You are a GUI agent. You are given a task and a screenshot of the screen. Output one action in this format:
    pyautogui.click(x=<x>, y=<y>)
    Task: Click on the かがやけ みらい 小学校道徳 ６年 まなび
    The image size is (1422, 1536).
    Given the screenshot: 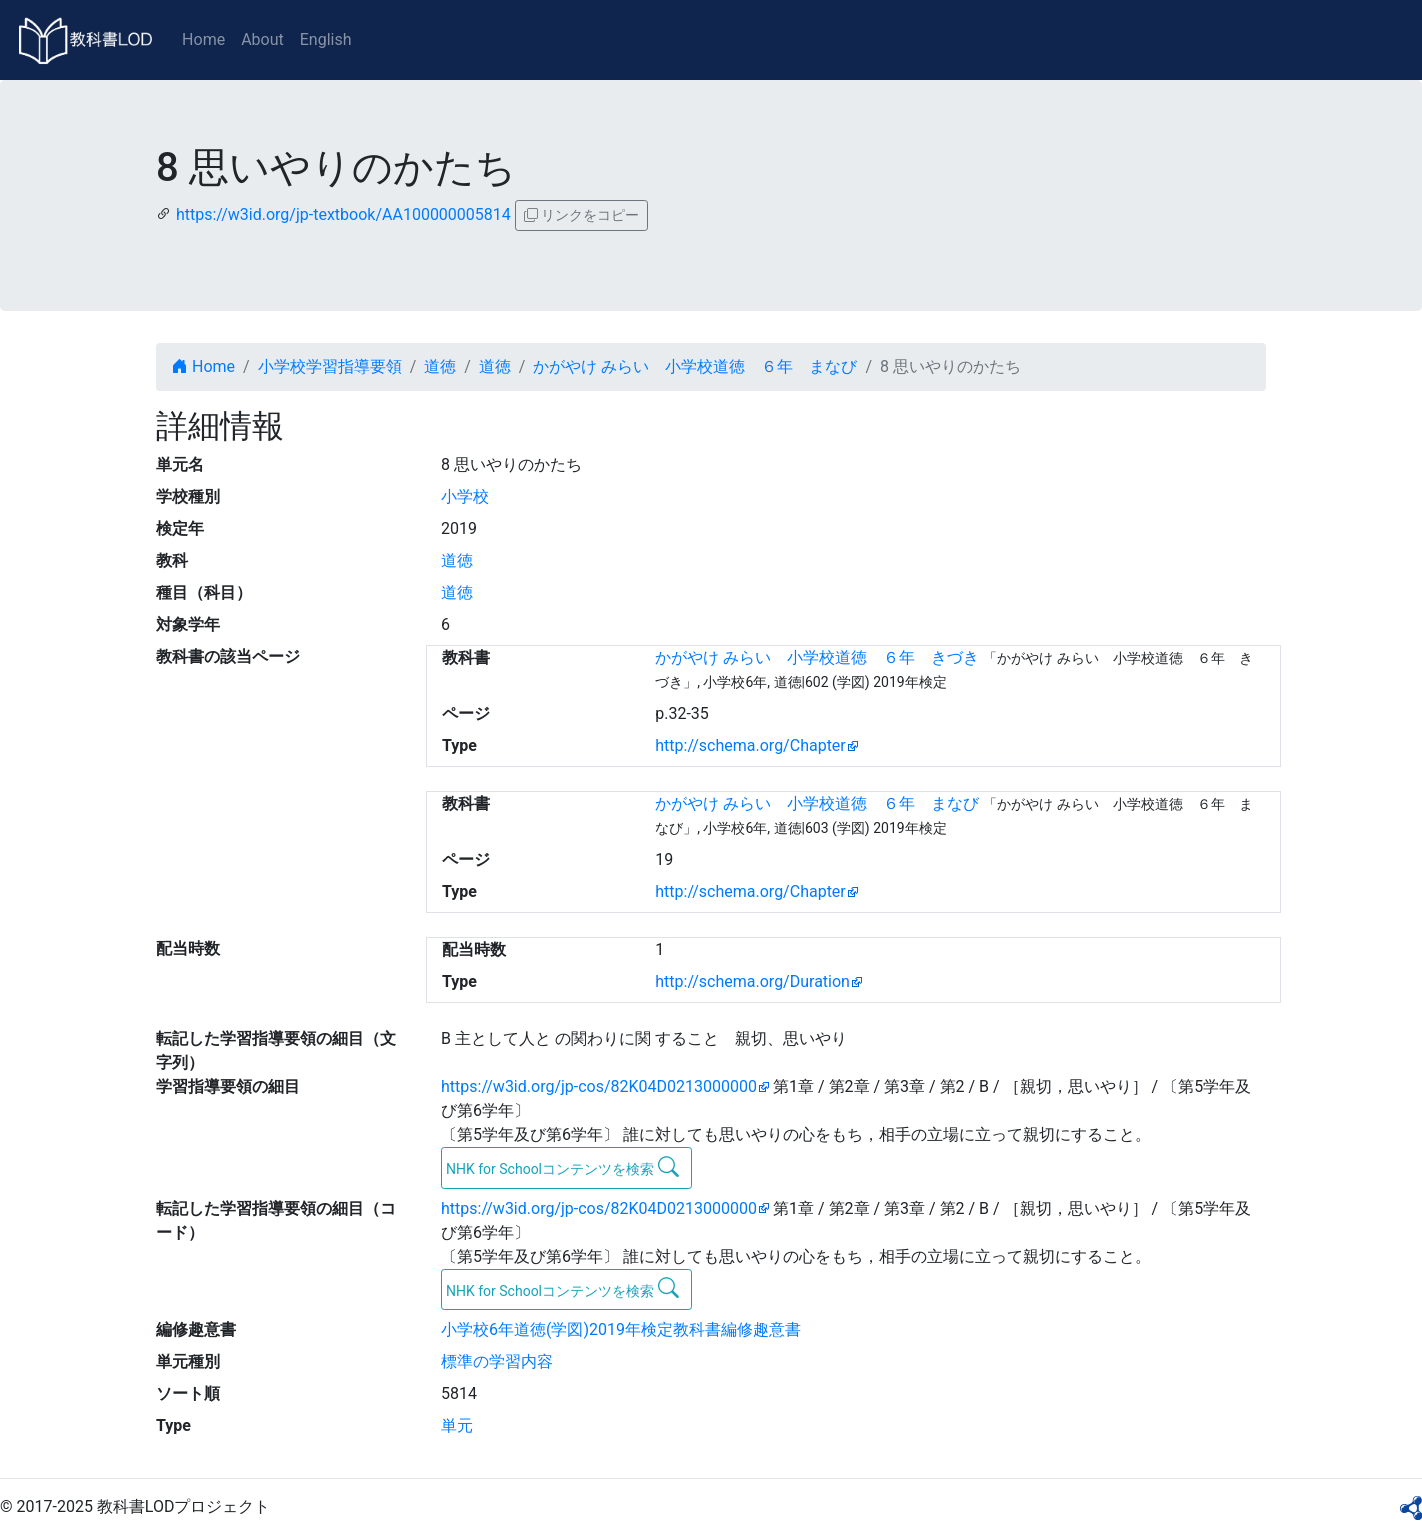 What is the action you would take?
    pyautogui.click(x=695, y=366)
    